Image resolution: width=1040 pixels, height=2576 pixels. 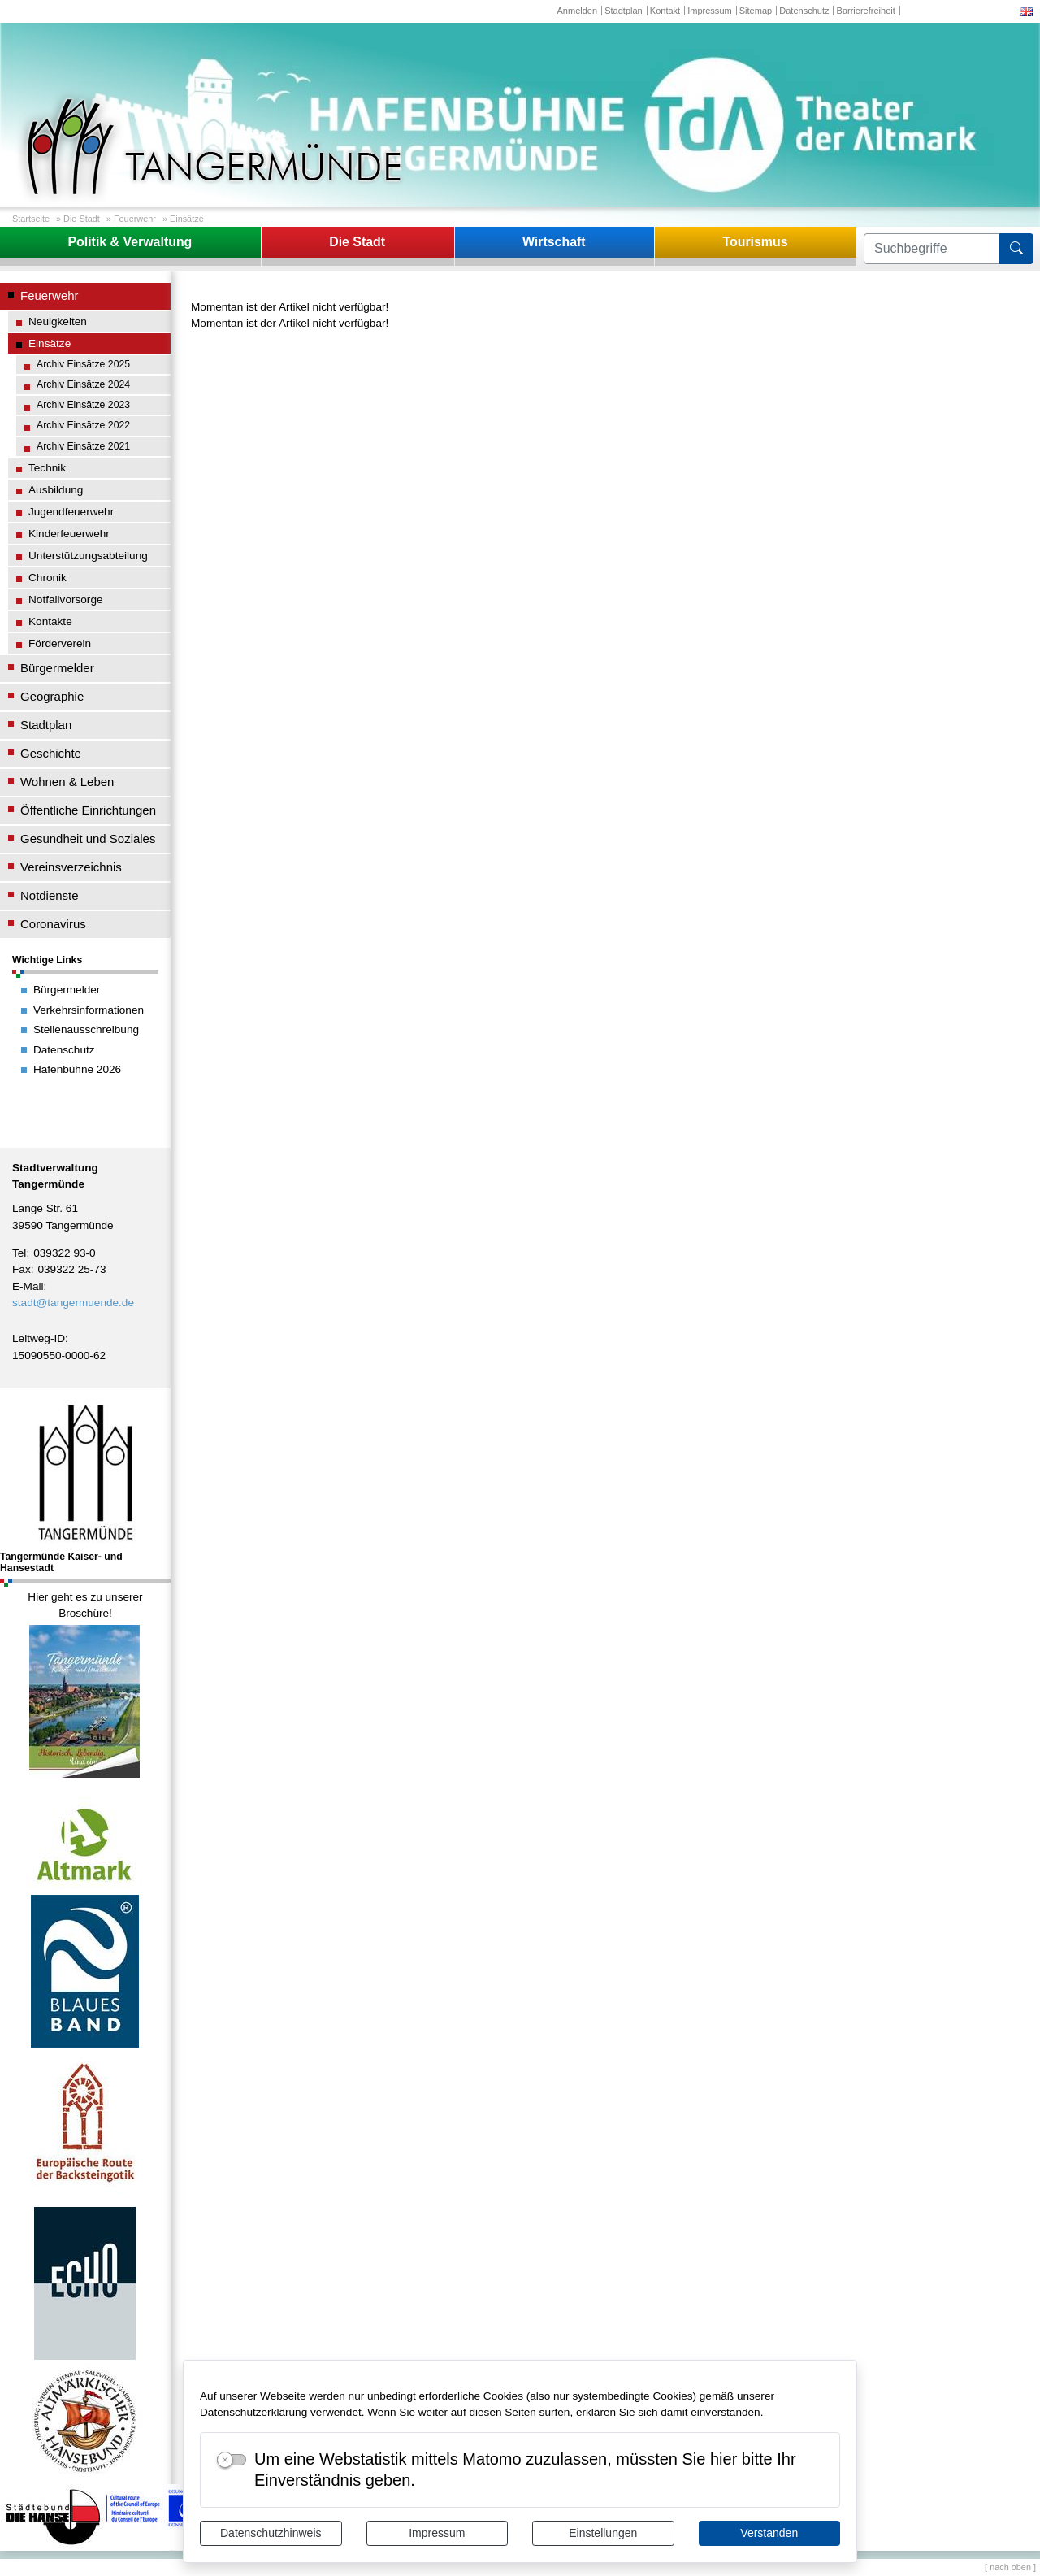 What do you see at coordinates (866, 10) in the screenshot?
I see `Barrierefreiheit` at bounding box center [866, 10].